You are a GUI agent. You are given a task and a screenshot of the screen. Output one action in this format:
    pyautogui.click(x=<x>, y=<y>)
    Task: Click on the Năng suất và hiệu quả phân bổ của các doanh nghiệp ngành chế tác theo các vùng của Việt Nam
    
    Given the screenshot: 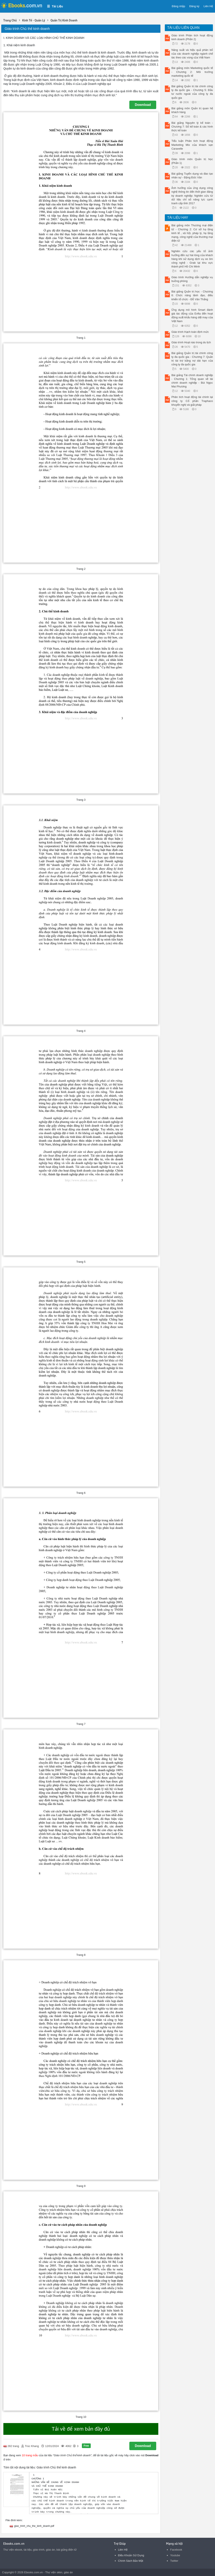 What is the action you would take?
    pyautogui.click(x=192, y=53)
    